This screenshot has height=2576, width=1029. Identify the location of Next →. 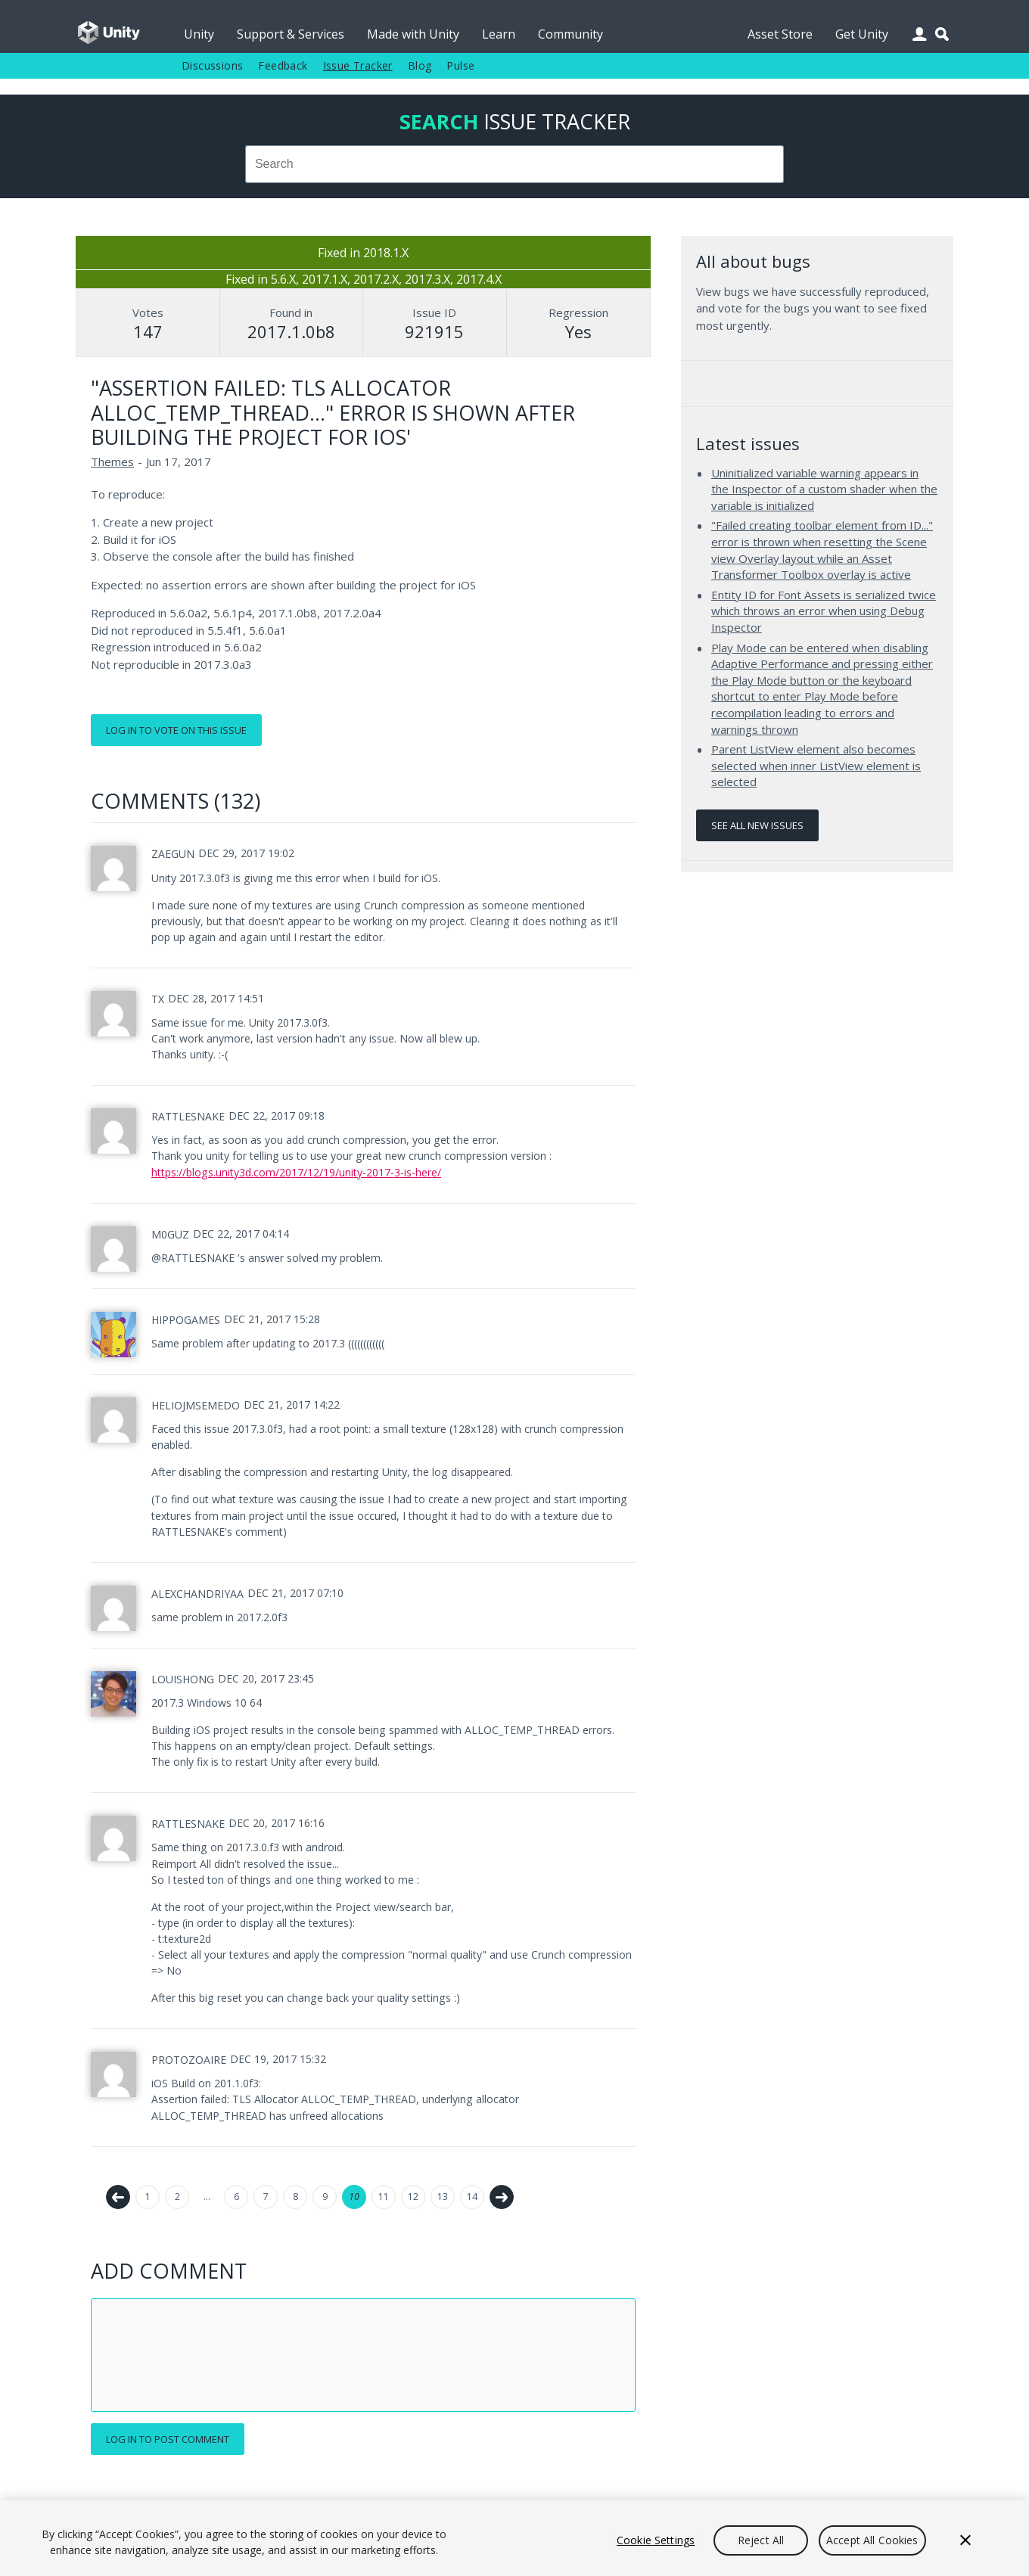
(502, 2197).